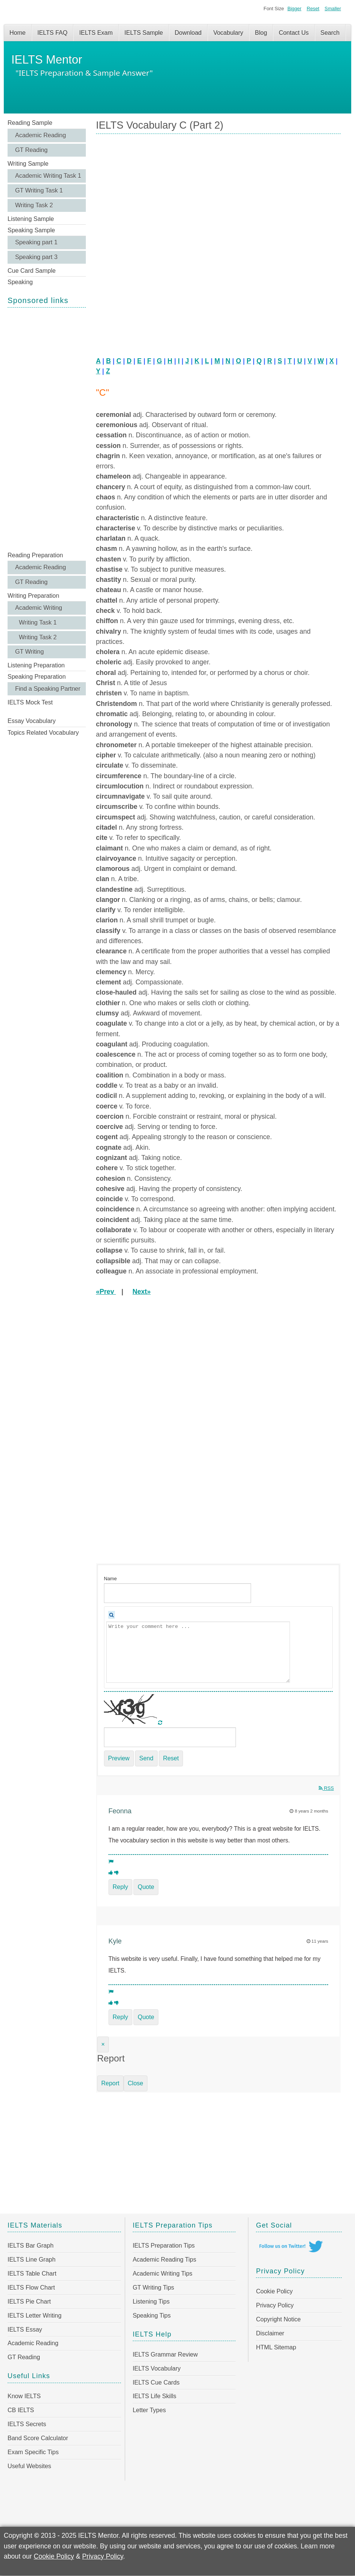 The image size is (355, 2576). What do you see at coordinates (326, 1788) in the screenshot?
I see `RSS` at bounding box center [326, 1788].